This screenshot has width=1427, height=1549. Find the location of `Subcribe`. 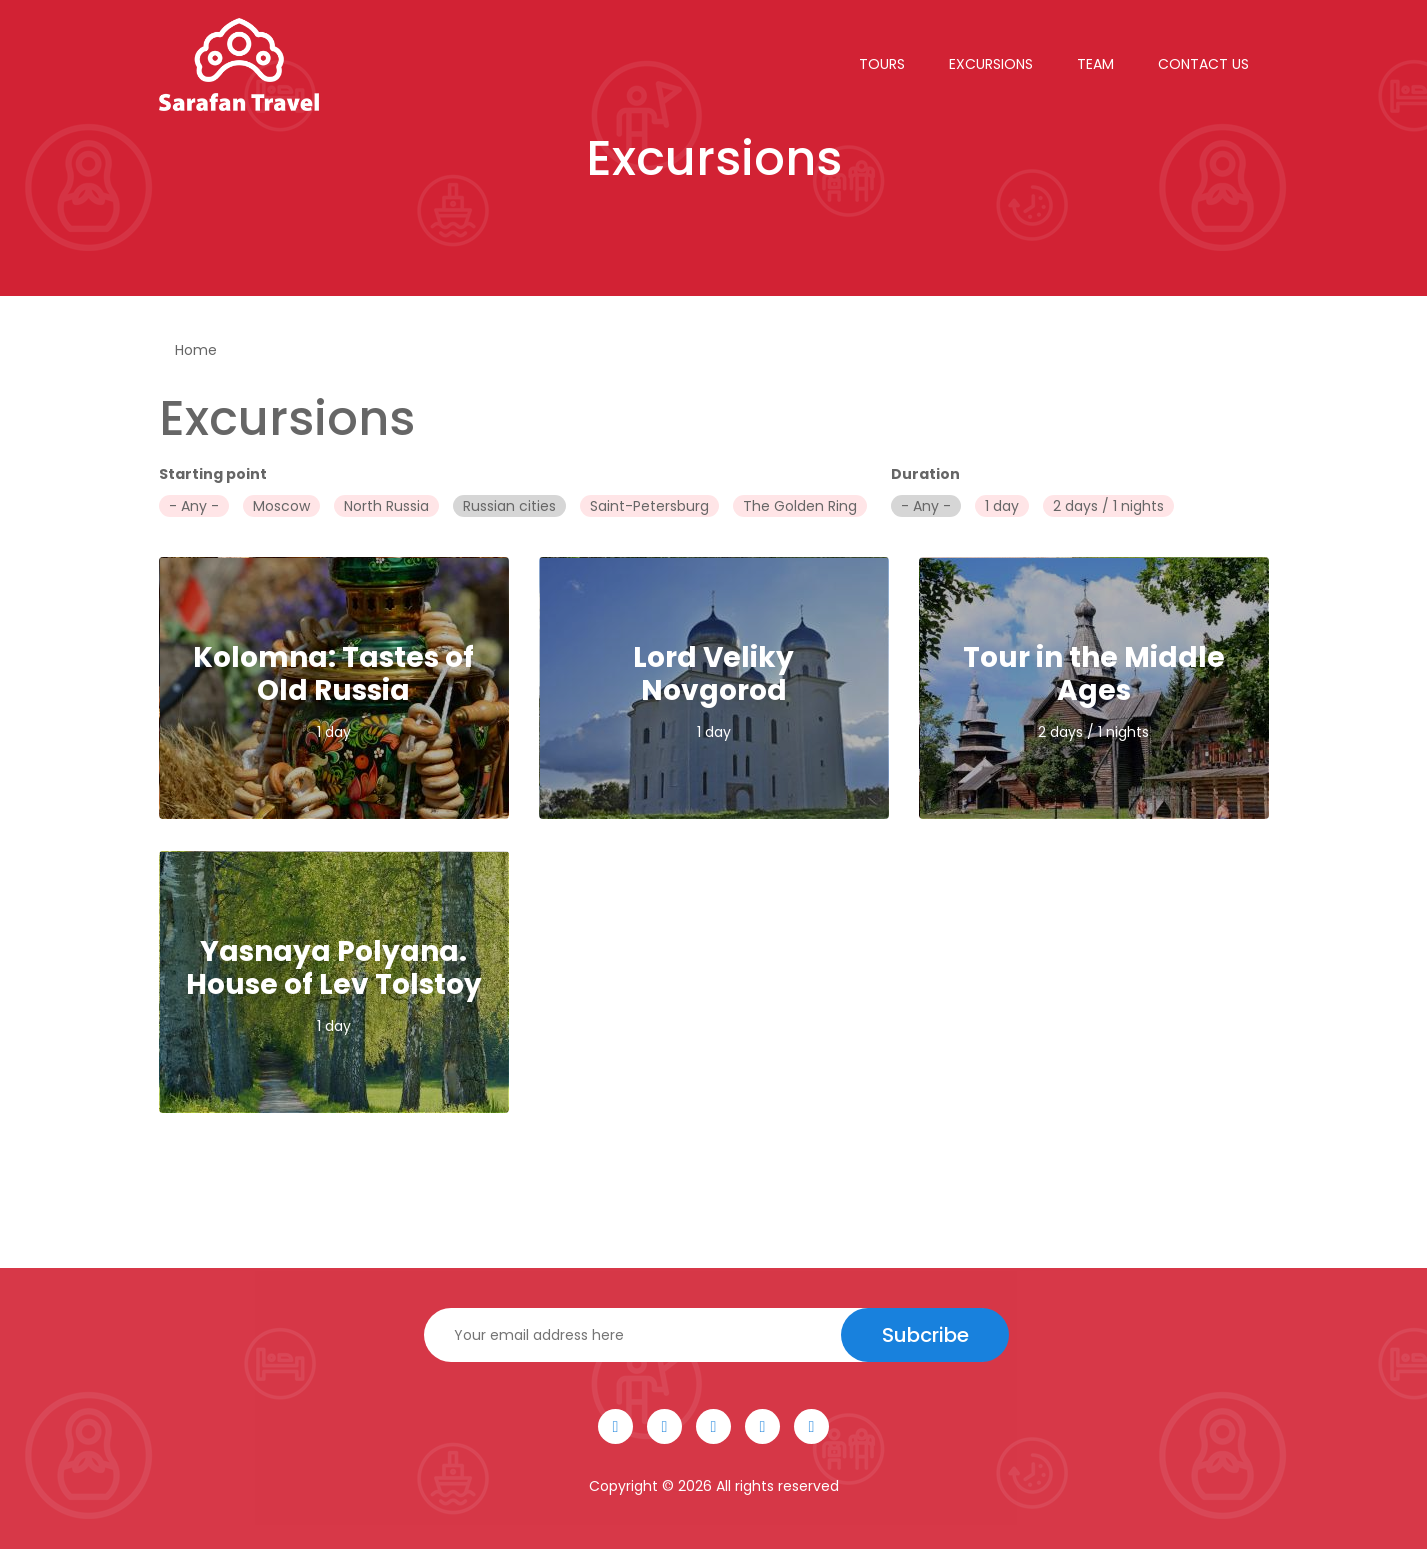

Subcribe is located at coordinates (925, 1335).